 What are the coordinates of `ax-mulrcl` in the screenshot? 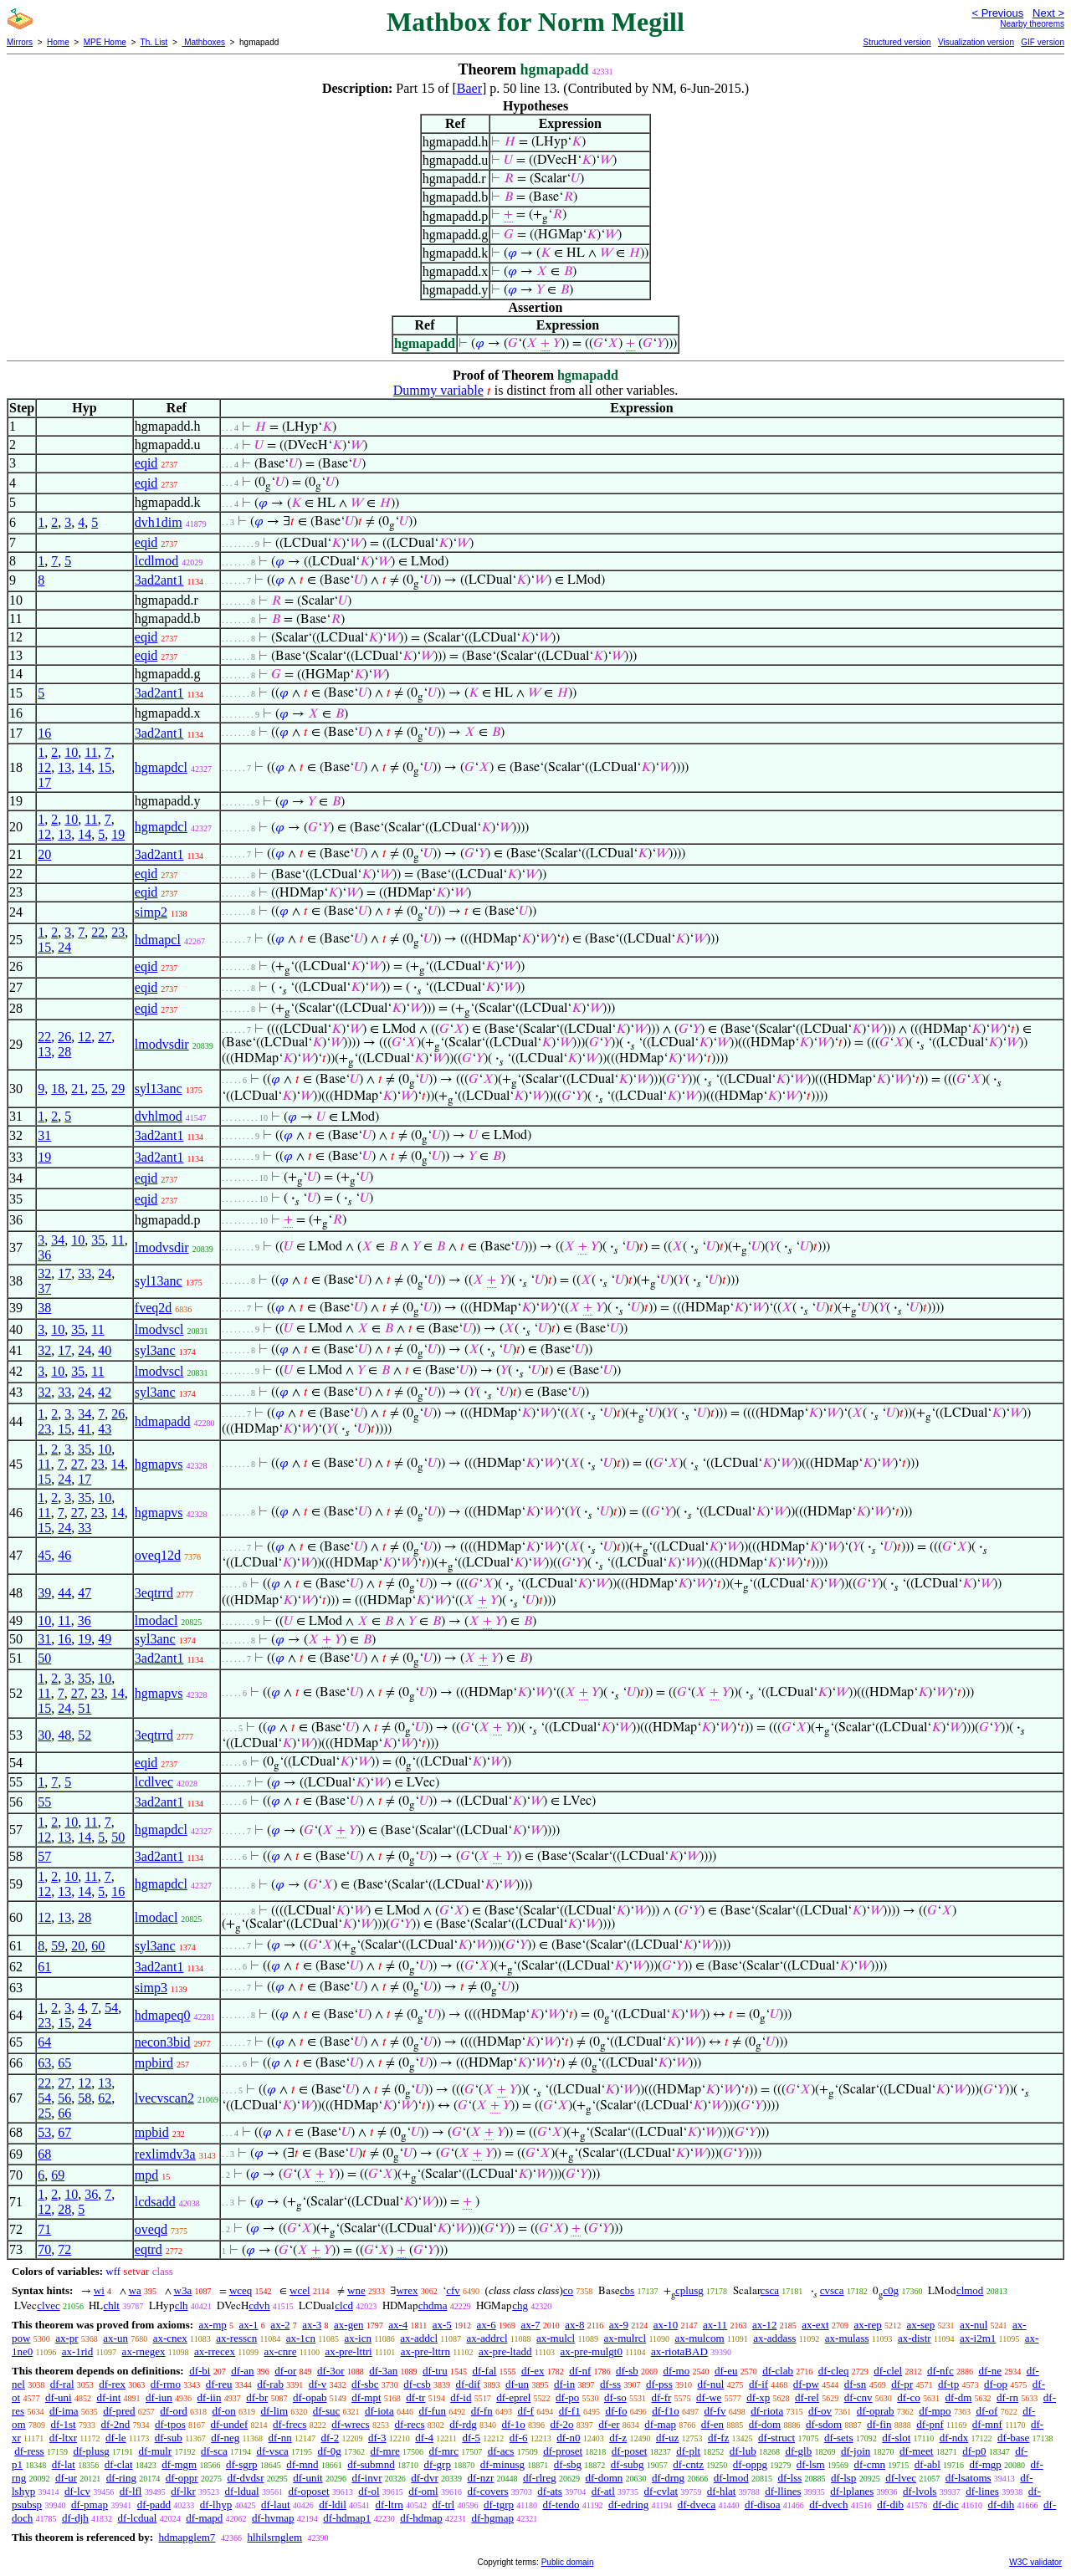 It's located at (625, 2338).